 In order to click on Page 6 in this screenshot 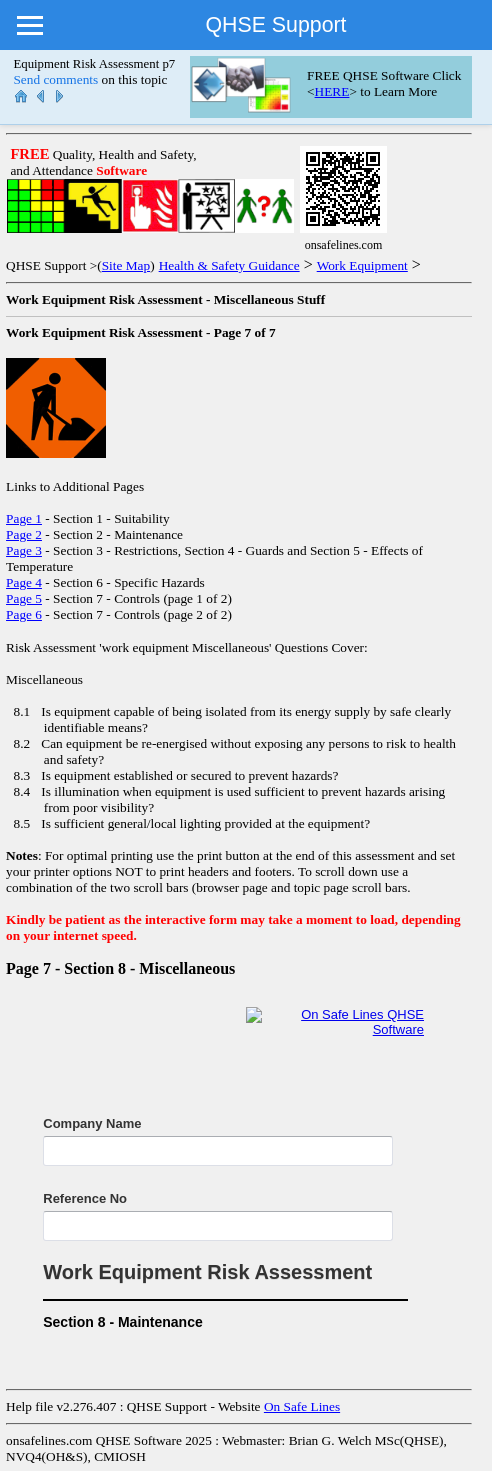, I will do `click(24, 614)`.